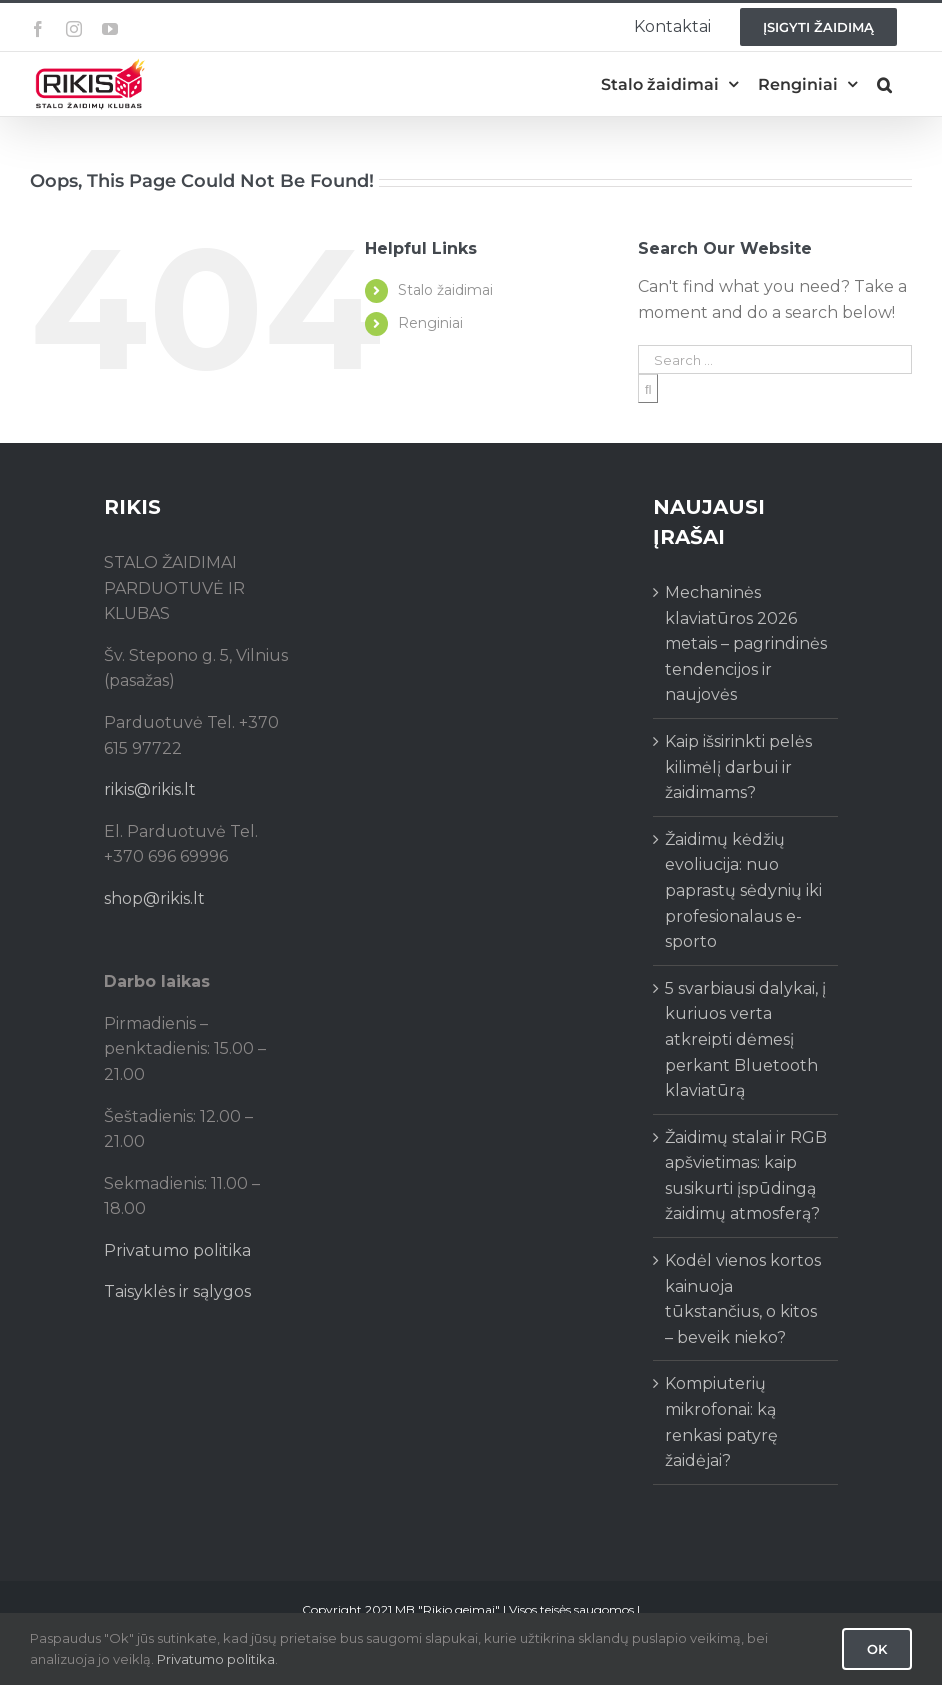 The width and height of the screenshot is (942, 1685). I want to click on Kodėl vienos kortos kainuoja tūkstančius, o kitos – beveik nieko?, so click(743, 1299).